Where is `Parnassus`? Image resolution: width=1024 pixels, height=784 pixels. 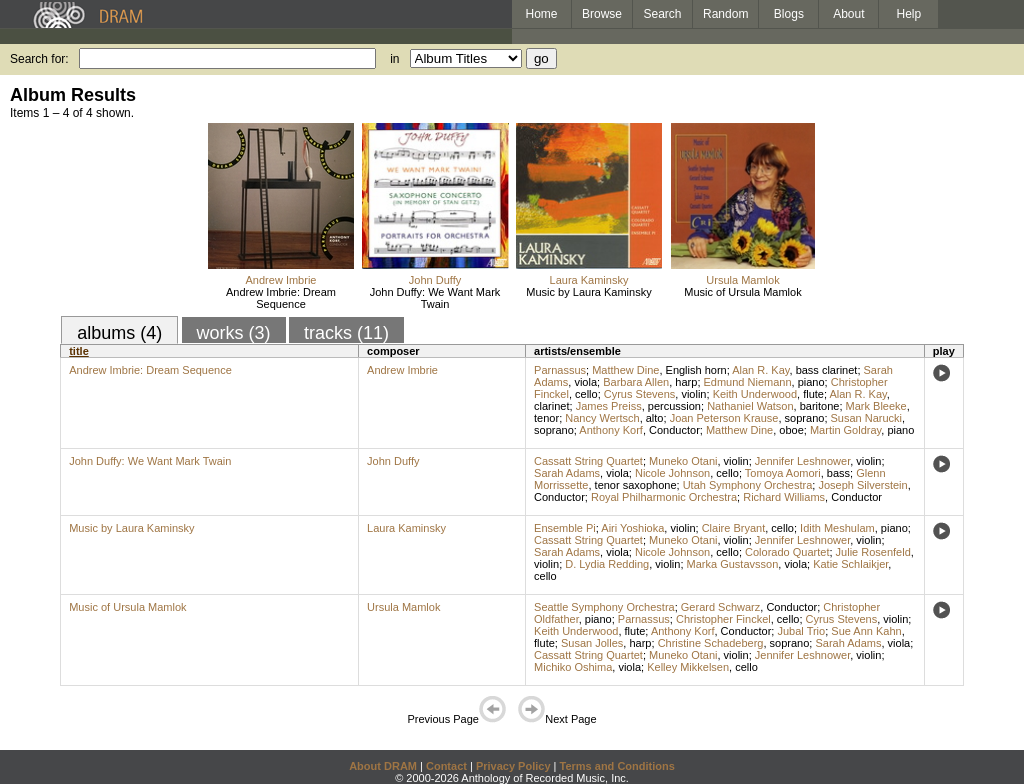 Parnassus is located at coordinates (560, 370).